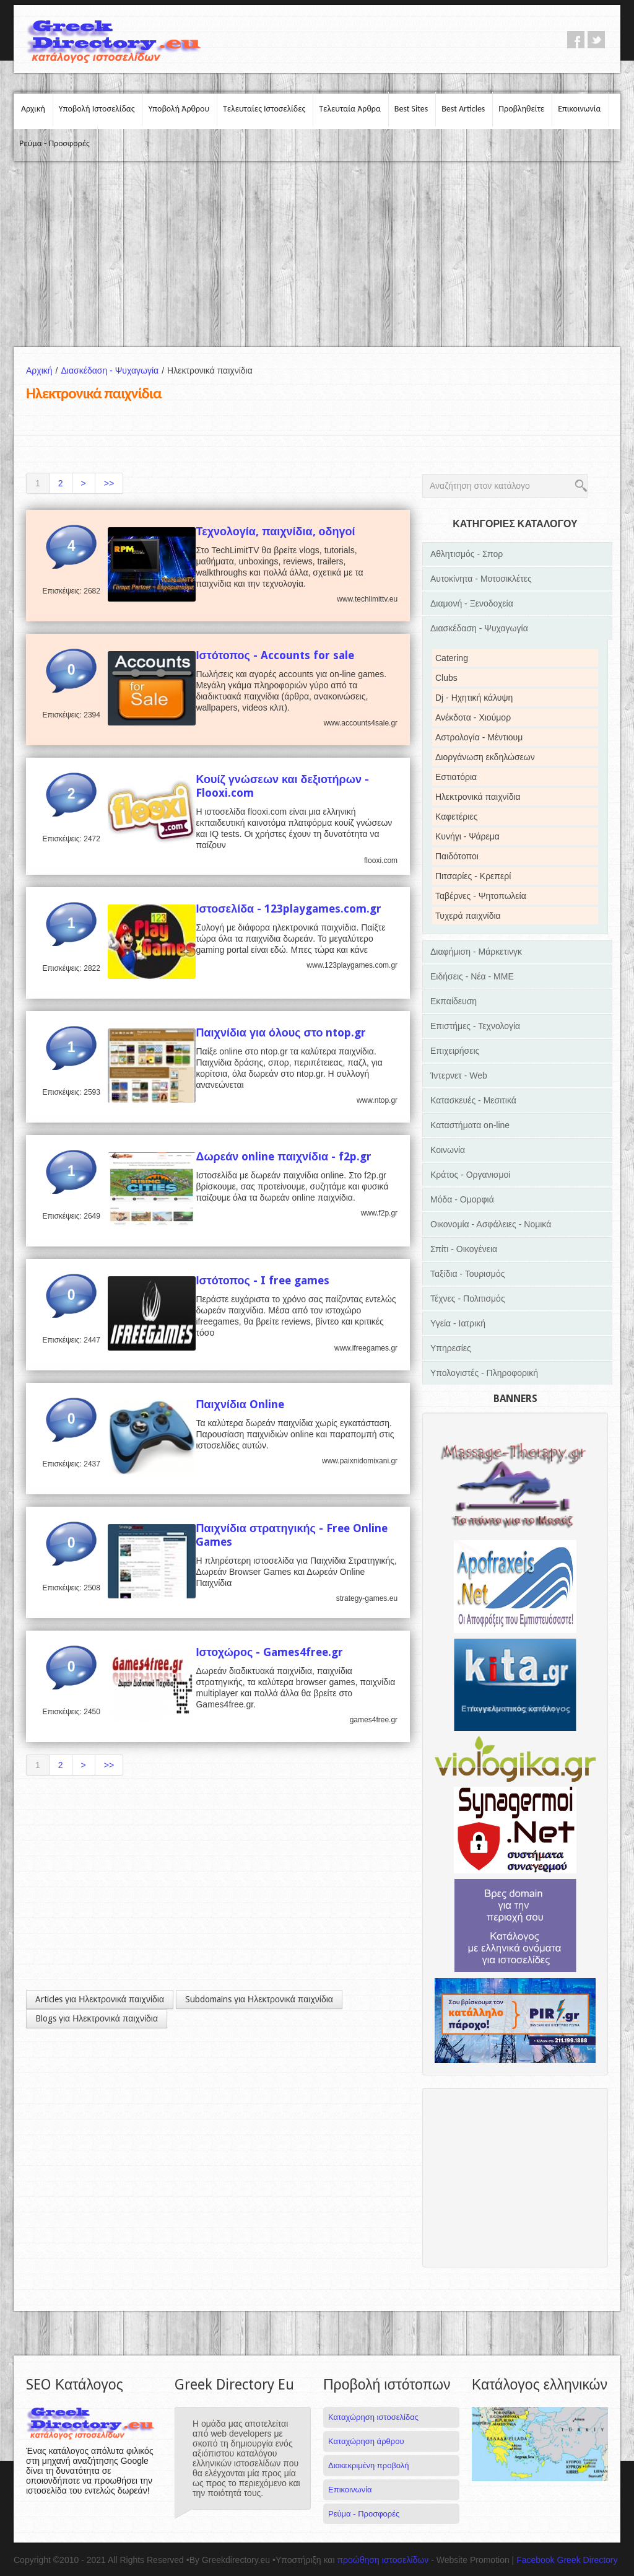  What do you see at coordinates (275, 655) in the screenshot?
I see `Ιστότοπος - Accounts for sale` at bounding box center [275, 655].